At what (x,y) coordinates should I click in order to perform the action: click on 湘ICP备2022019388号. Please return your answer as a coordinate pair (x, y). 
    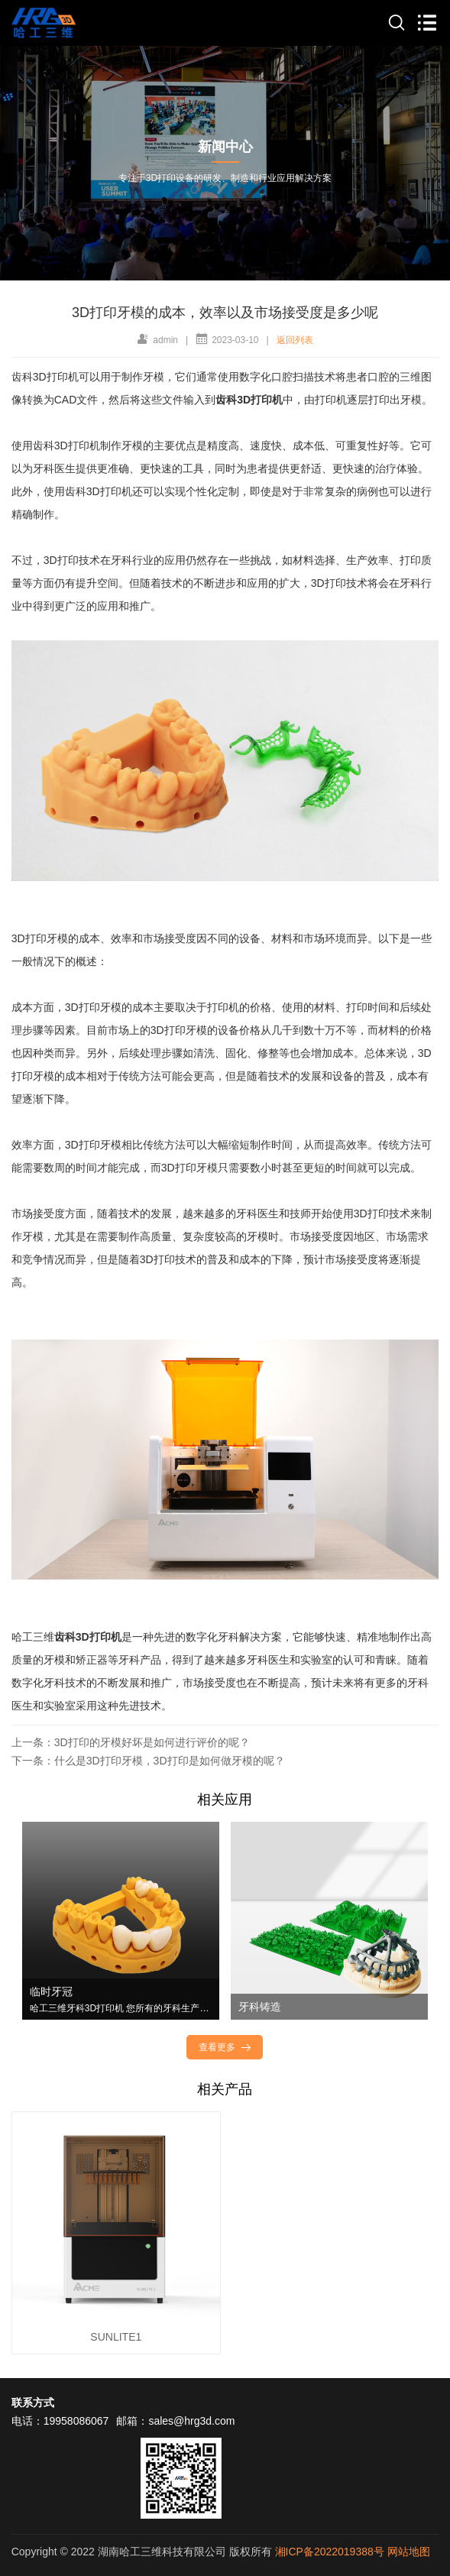
    Looking at the image, I should click on (329, 2551).